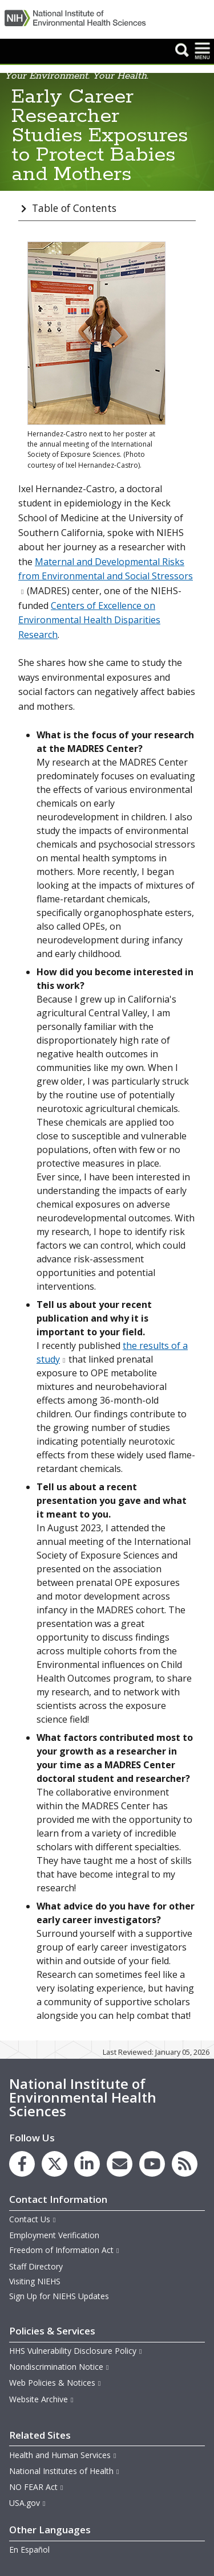 Image resolution: width=214 pixels, height=2576 pixels. What do you see at coordinates (54, 2164) in the screenshot?
I see `[link to the NIEHS X (formerly Twitter) page]` at bounding box center [54, 2164].